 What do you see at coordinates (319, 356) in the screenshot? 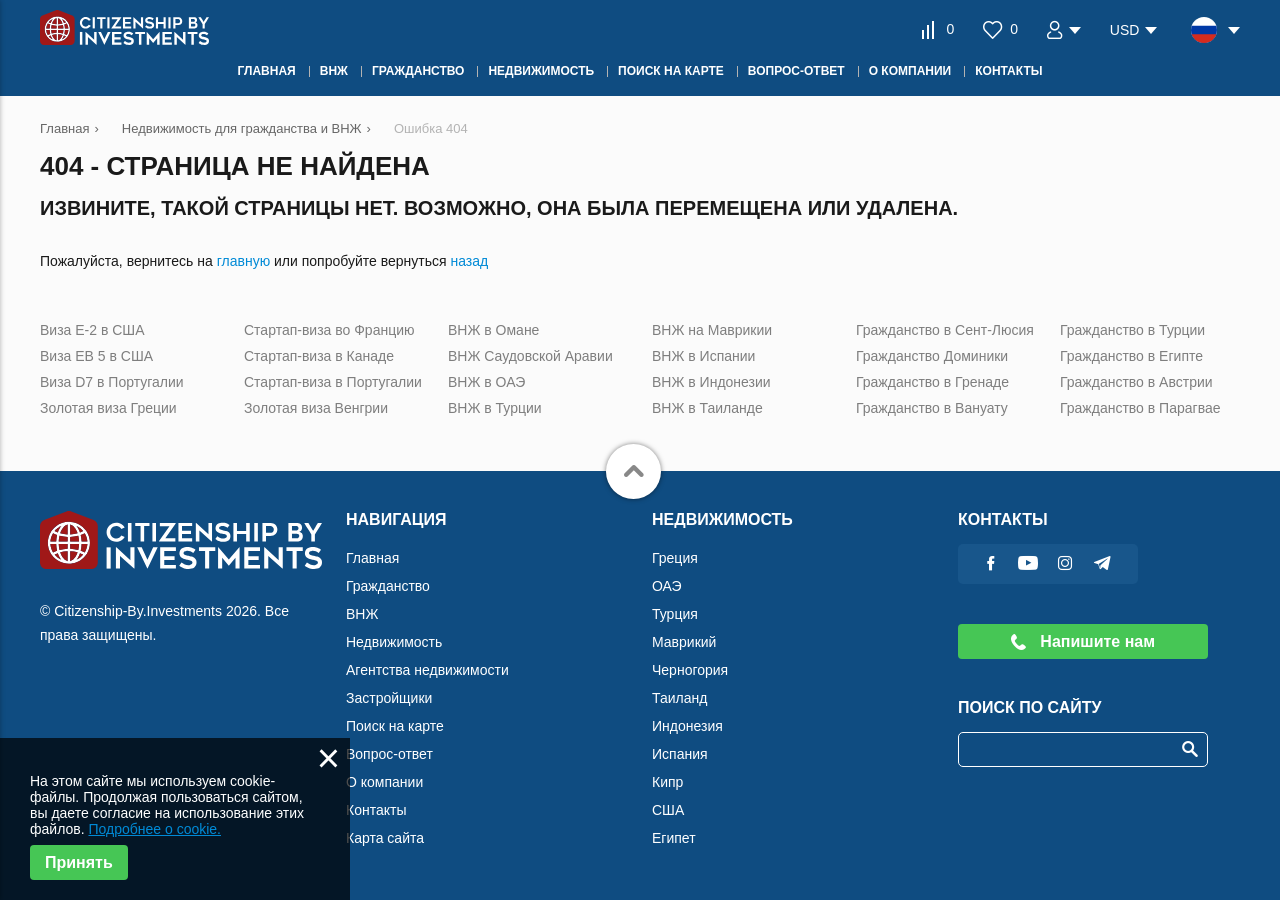
I see `Стартап-виза в Канаде` at bounding box center [319, 356].